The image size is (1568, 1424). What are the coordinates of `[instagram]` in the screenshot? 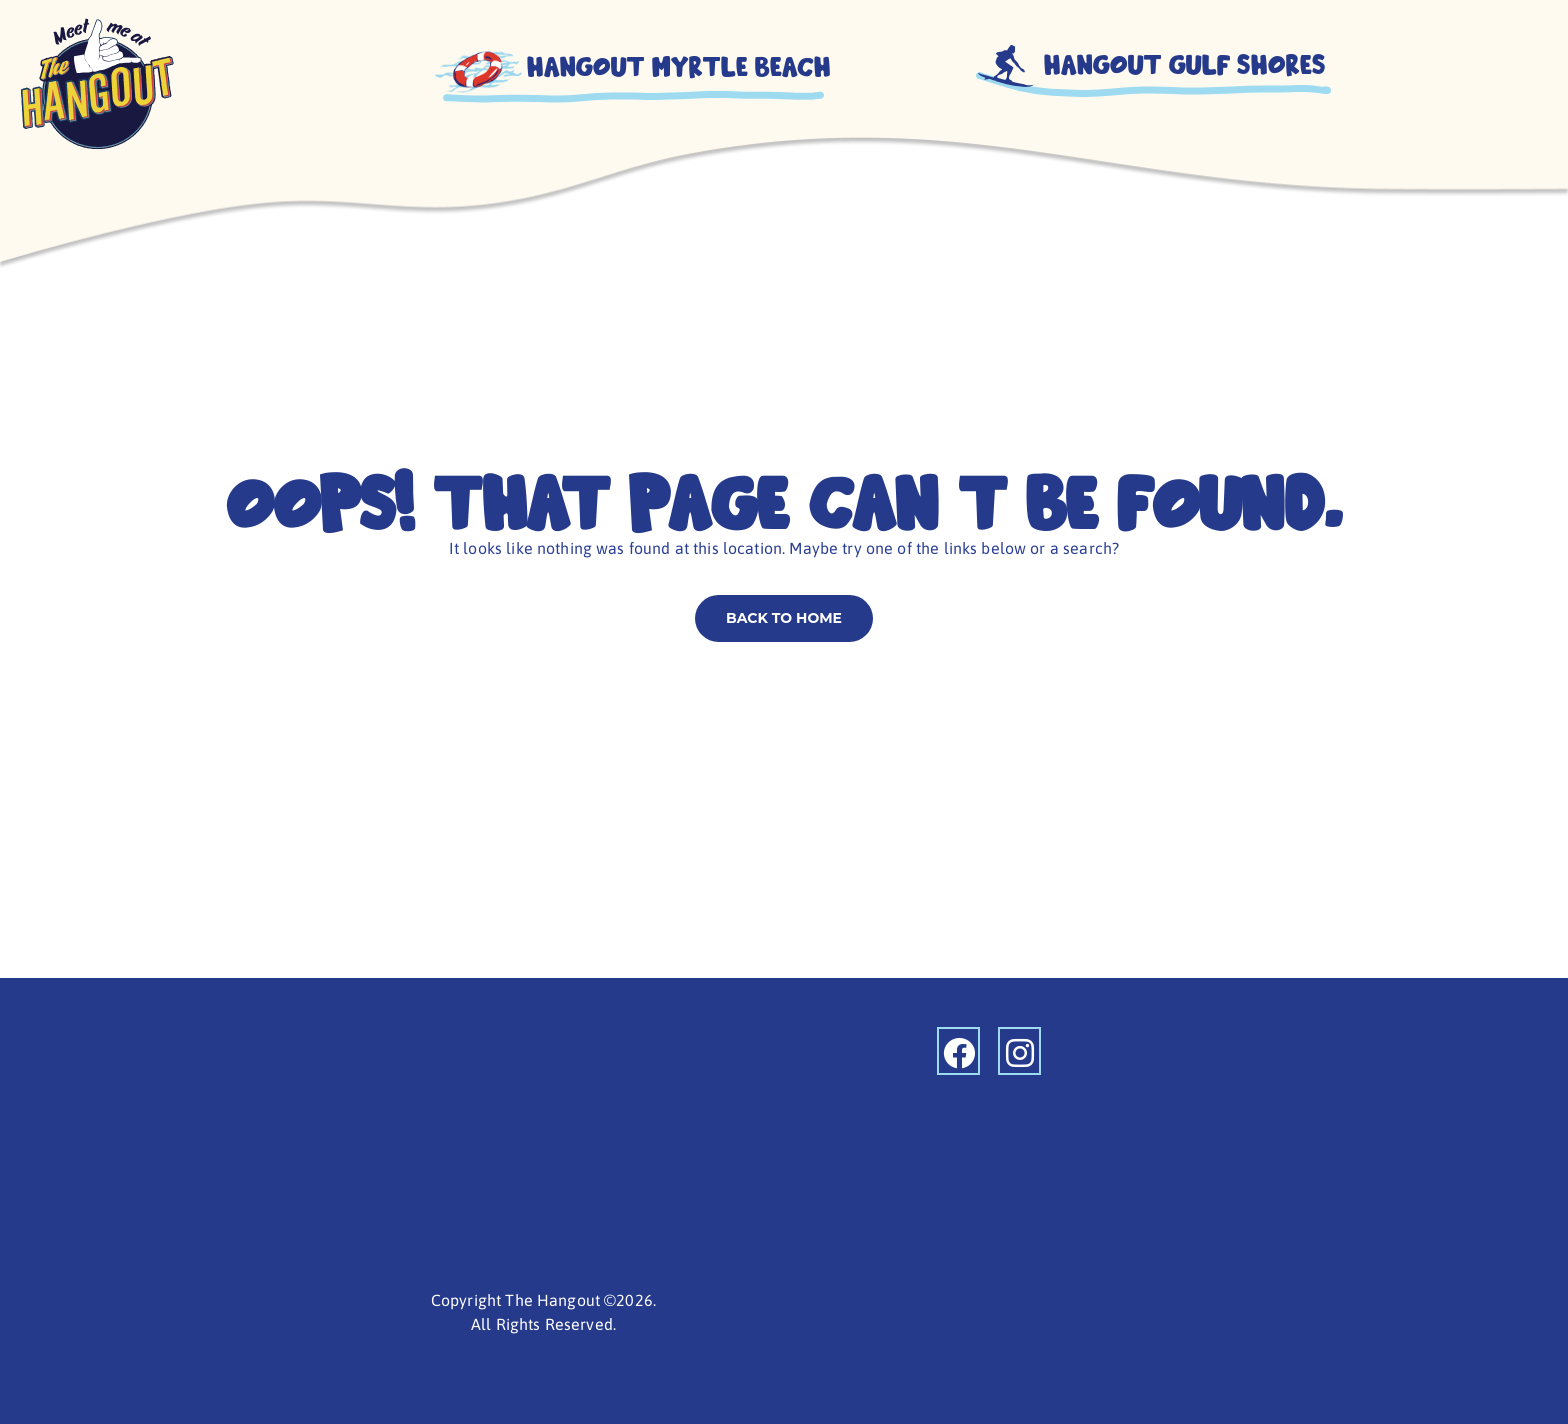 It's located at (1019, 1051).